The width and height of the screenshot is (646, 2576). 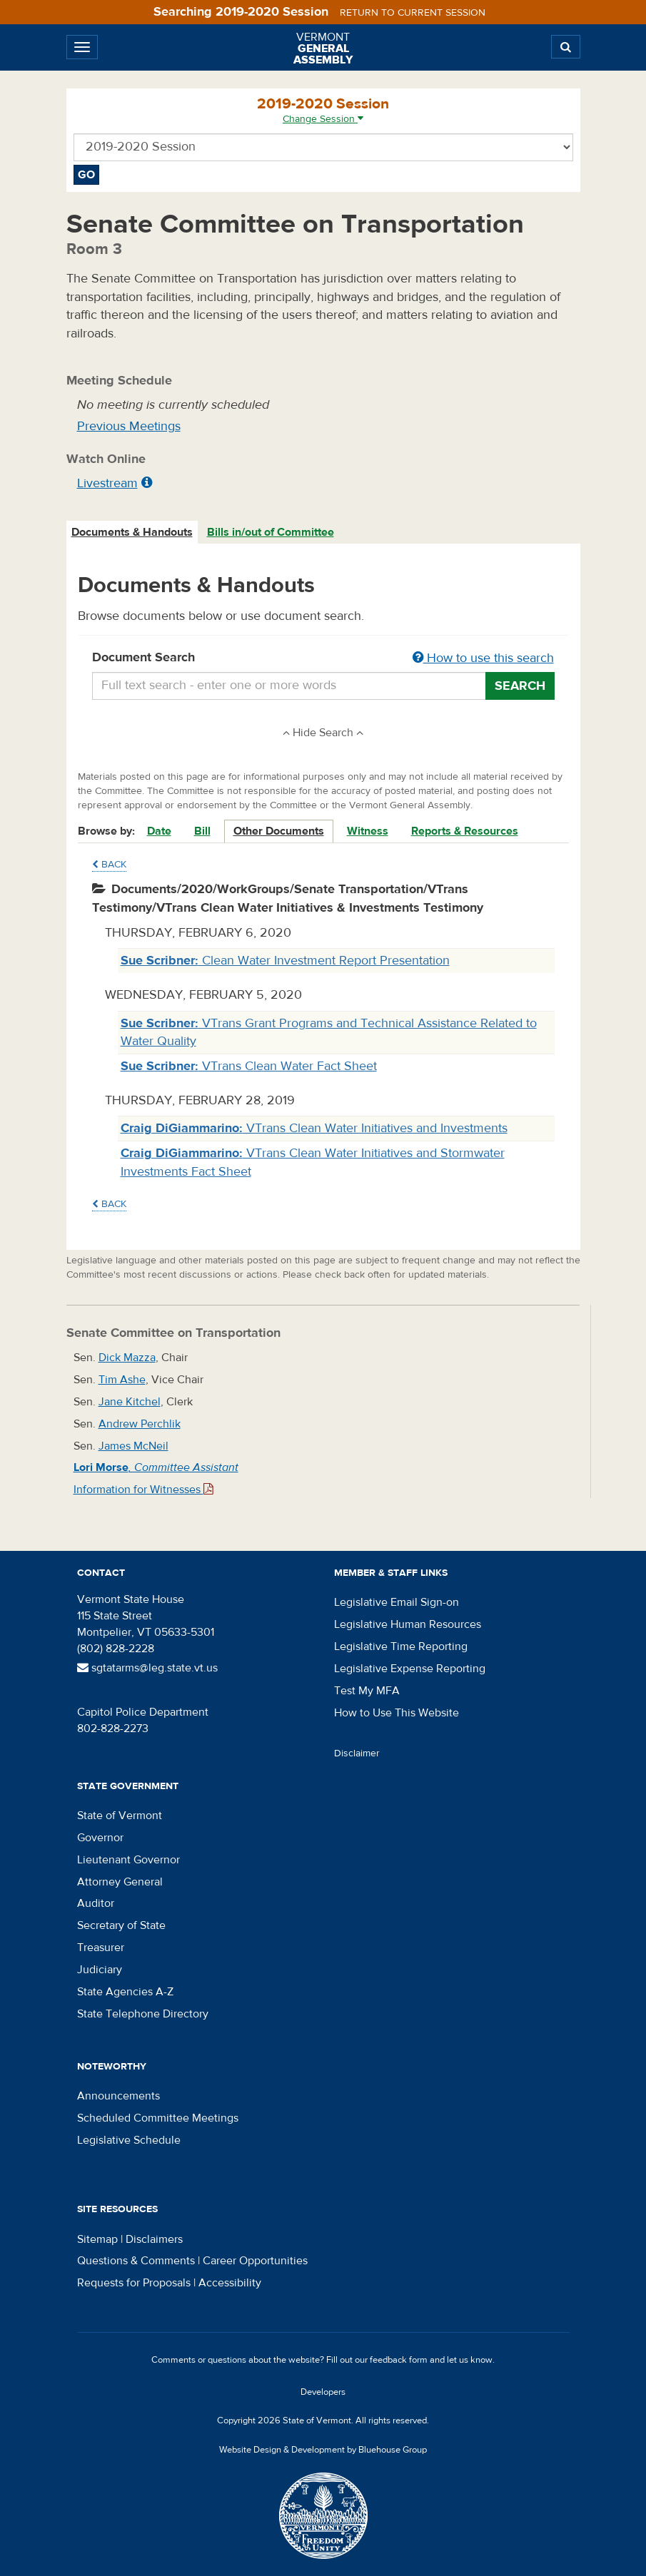 What do you see at coordinates (129, 426) in the screenshot?
I see `Previous Meetings` at bounding box center [129, 426].